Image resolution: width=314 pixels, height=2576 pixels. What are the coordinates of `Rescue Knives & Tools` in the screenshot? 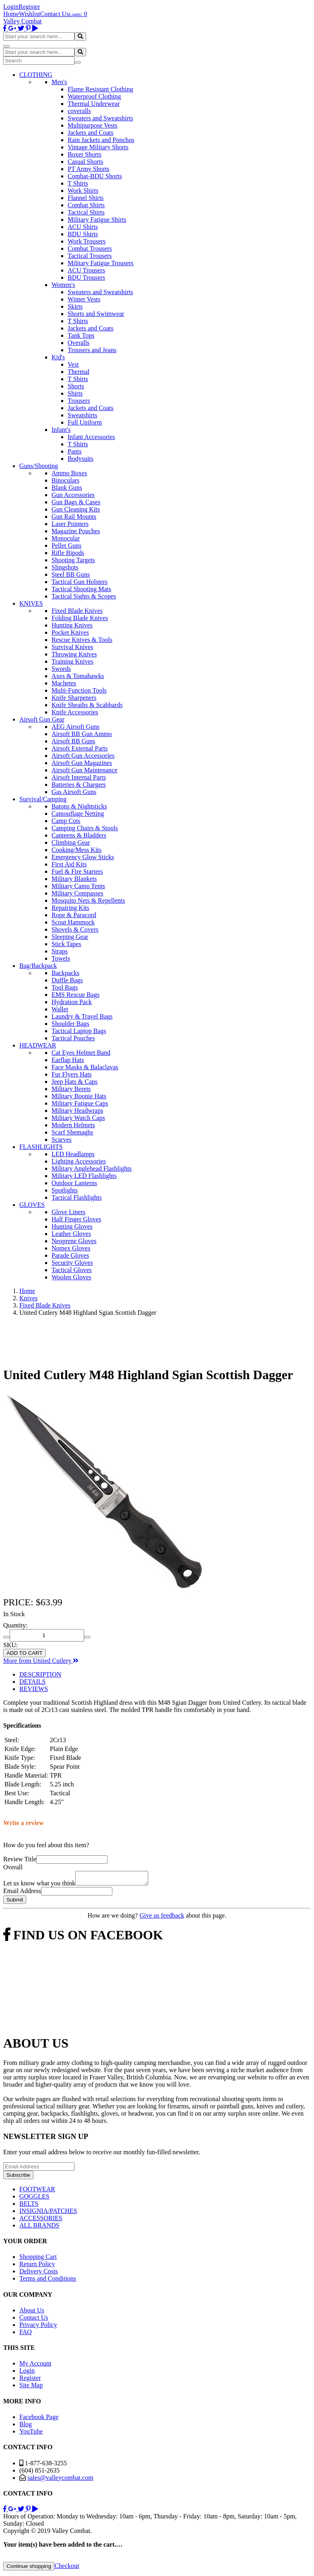 It's located at (82, 639).